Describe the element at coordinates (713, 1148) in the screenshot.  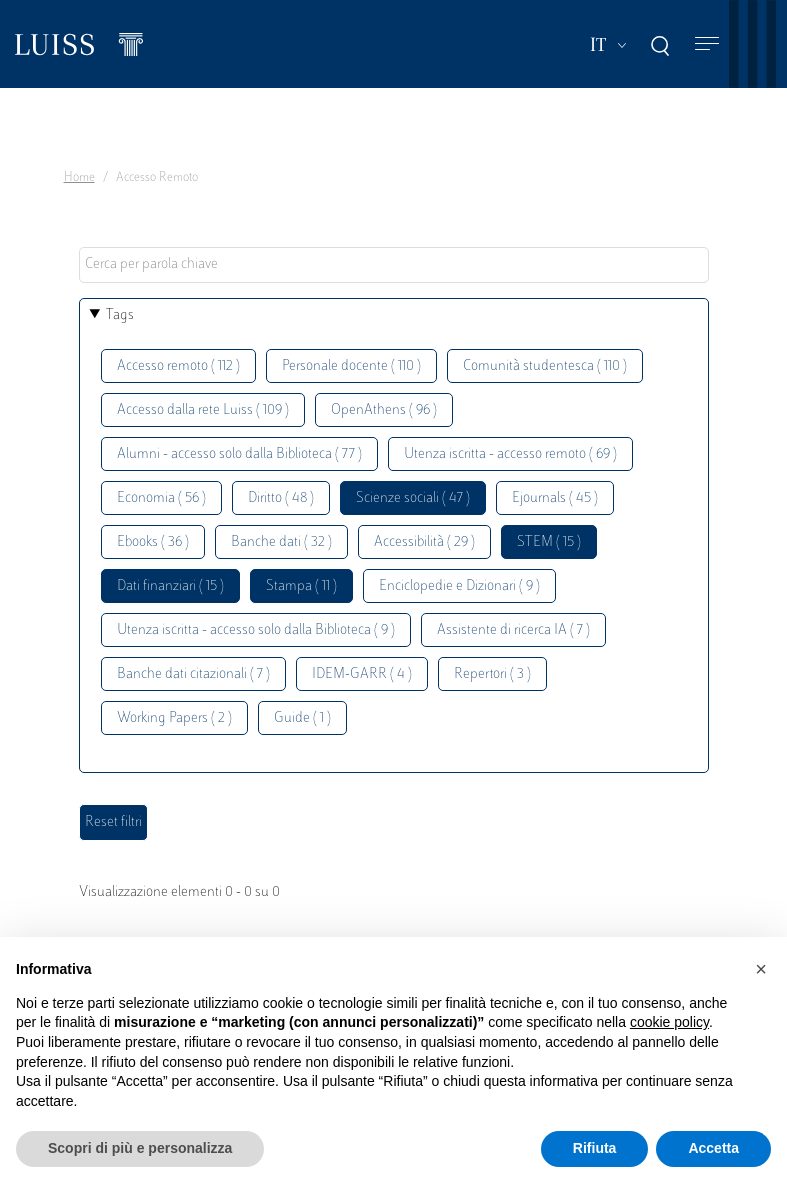
I see `Accetta [button]` at that location.